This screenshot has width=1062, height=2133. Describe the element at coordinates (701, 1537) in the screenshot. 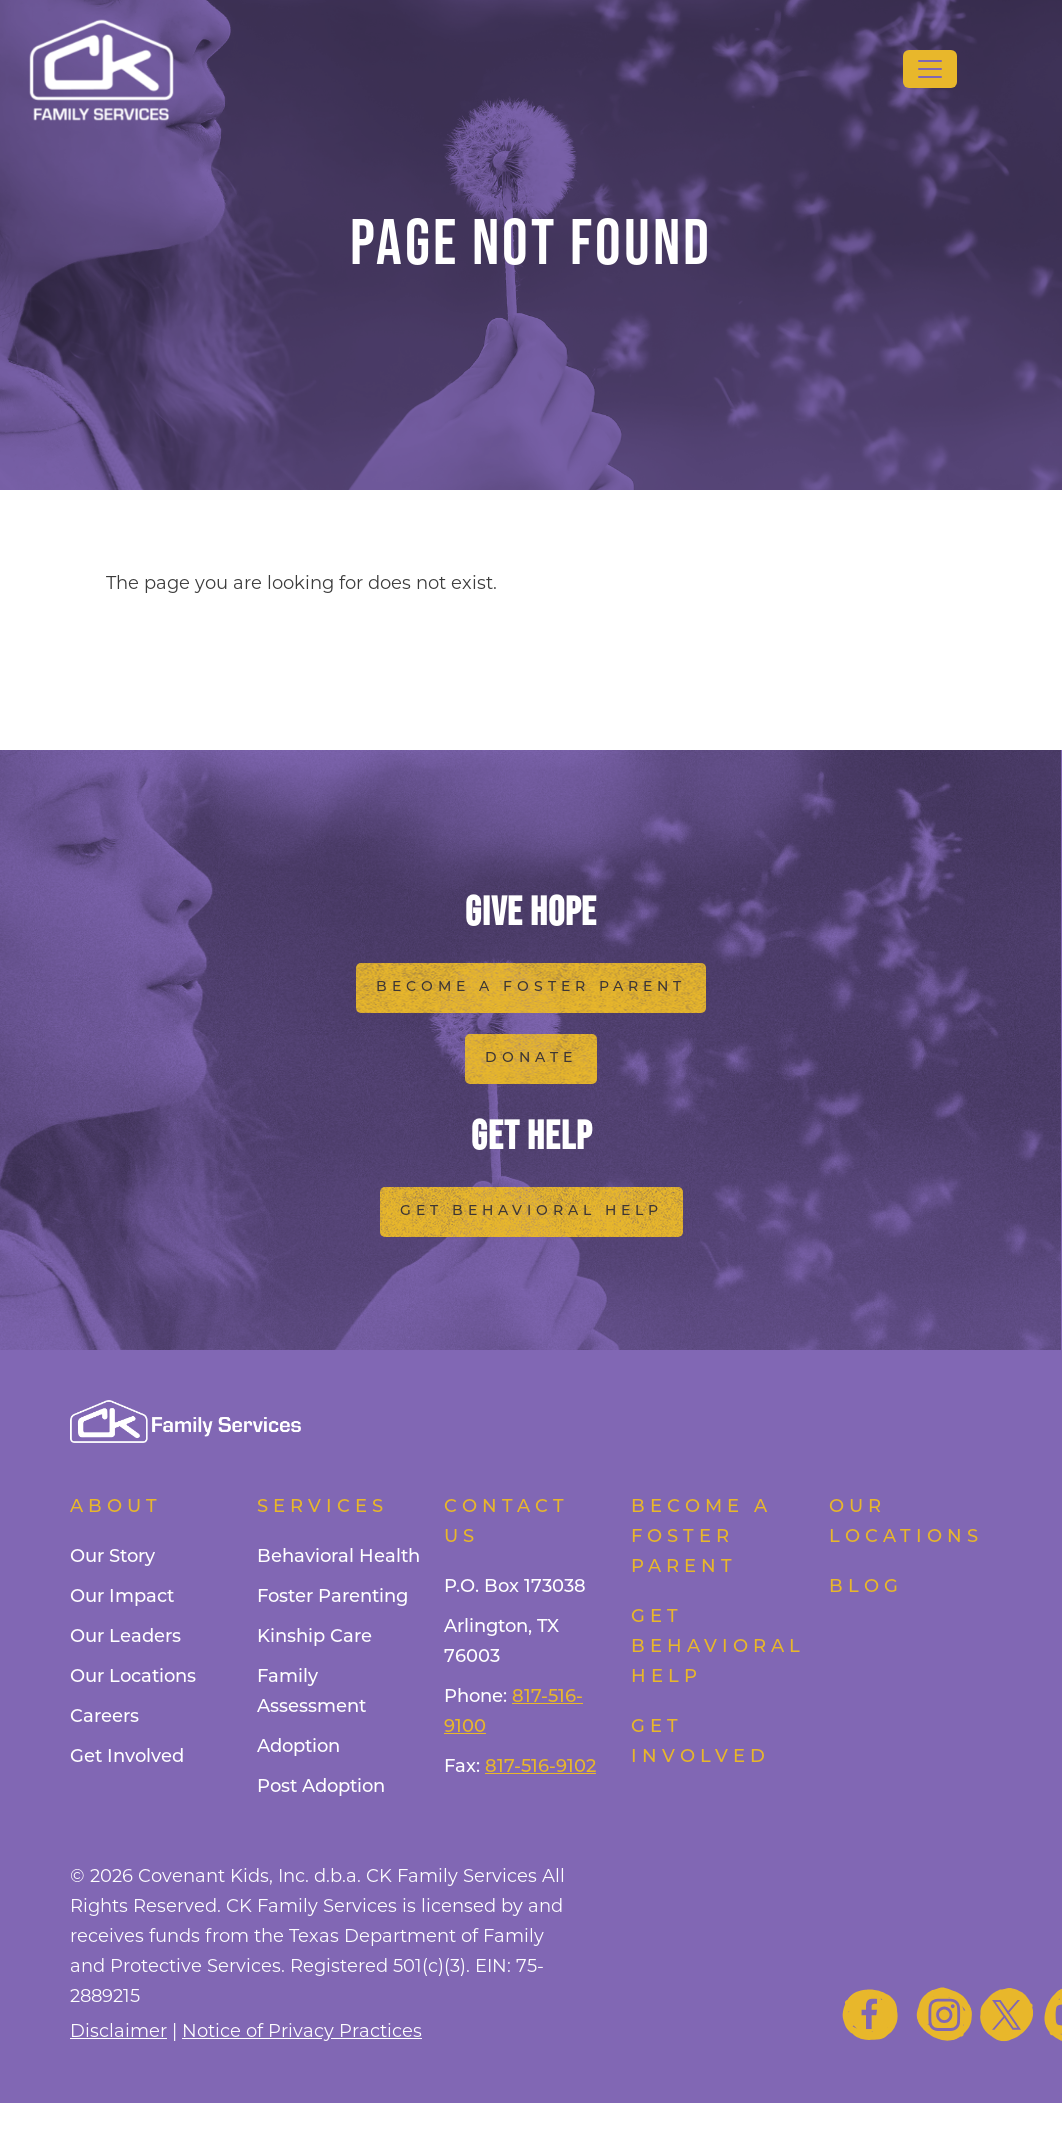

I see `Become a foster parent` at that location.